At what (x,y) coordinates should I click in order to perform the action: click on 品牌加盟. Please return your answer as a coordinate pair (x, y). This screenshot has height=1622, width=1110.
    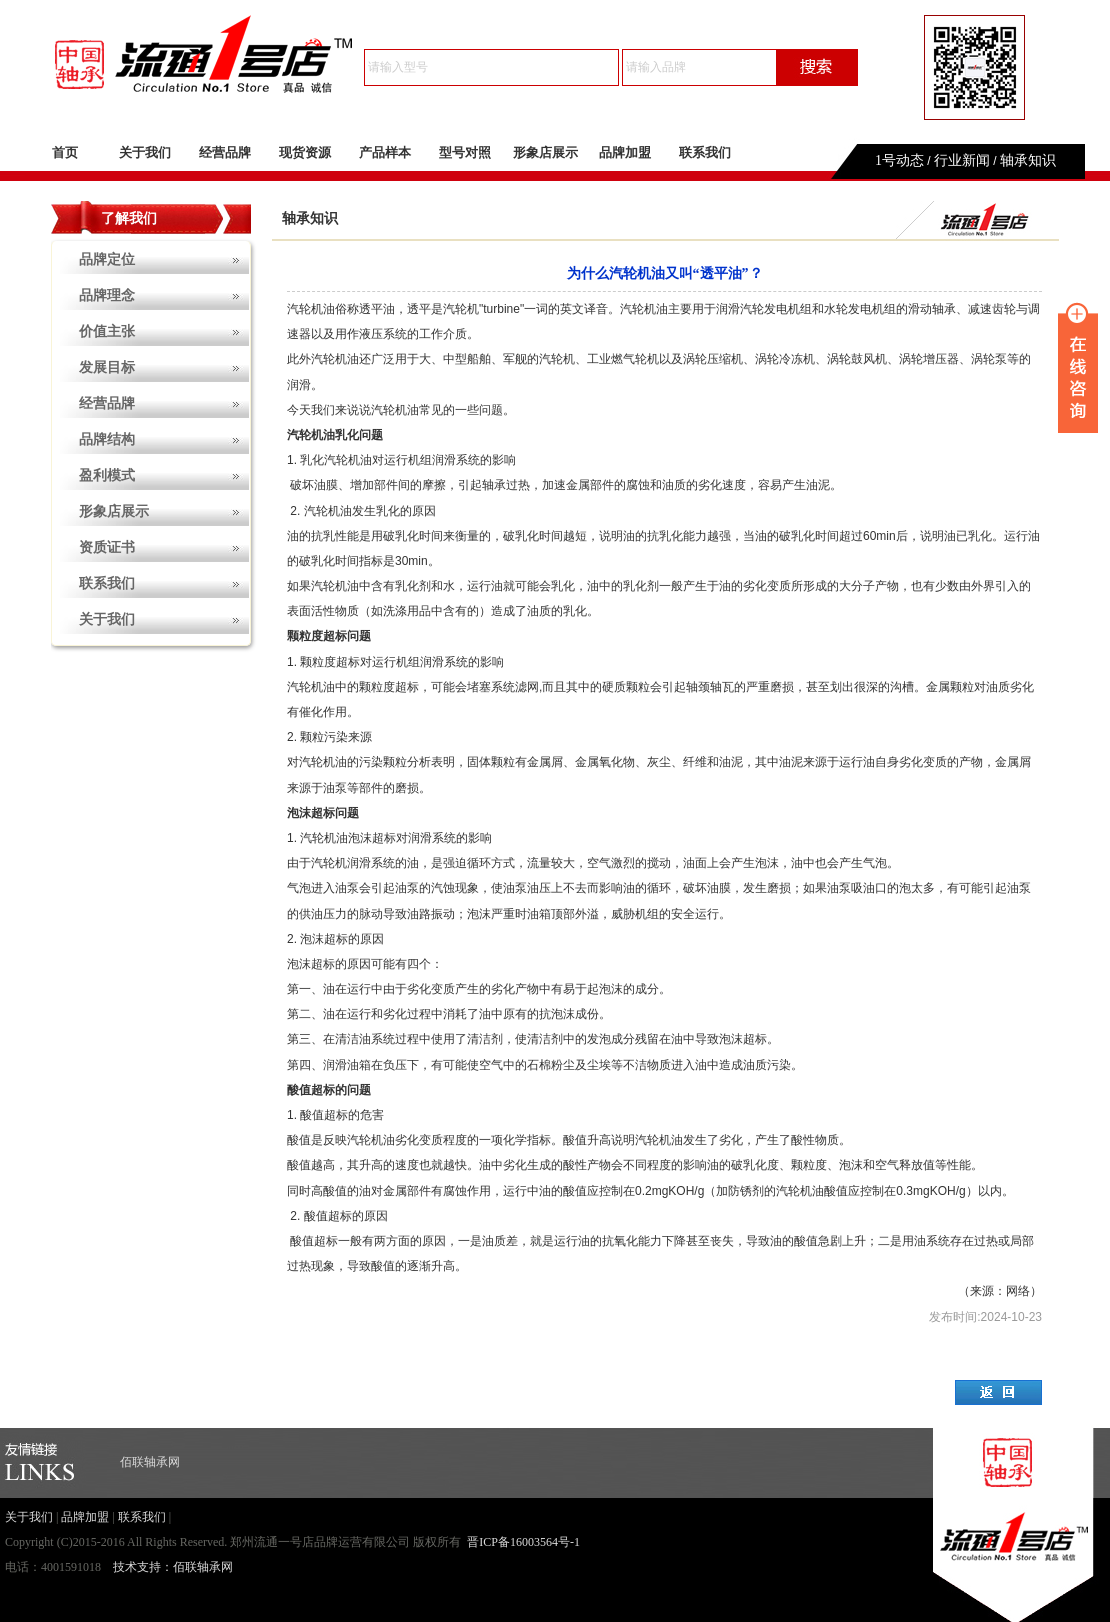
    Looking at the image, I should click on (625, 152).